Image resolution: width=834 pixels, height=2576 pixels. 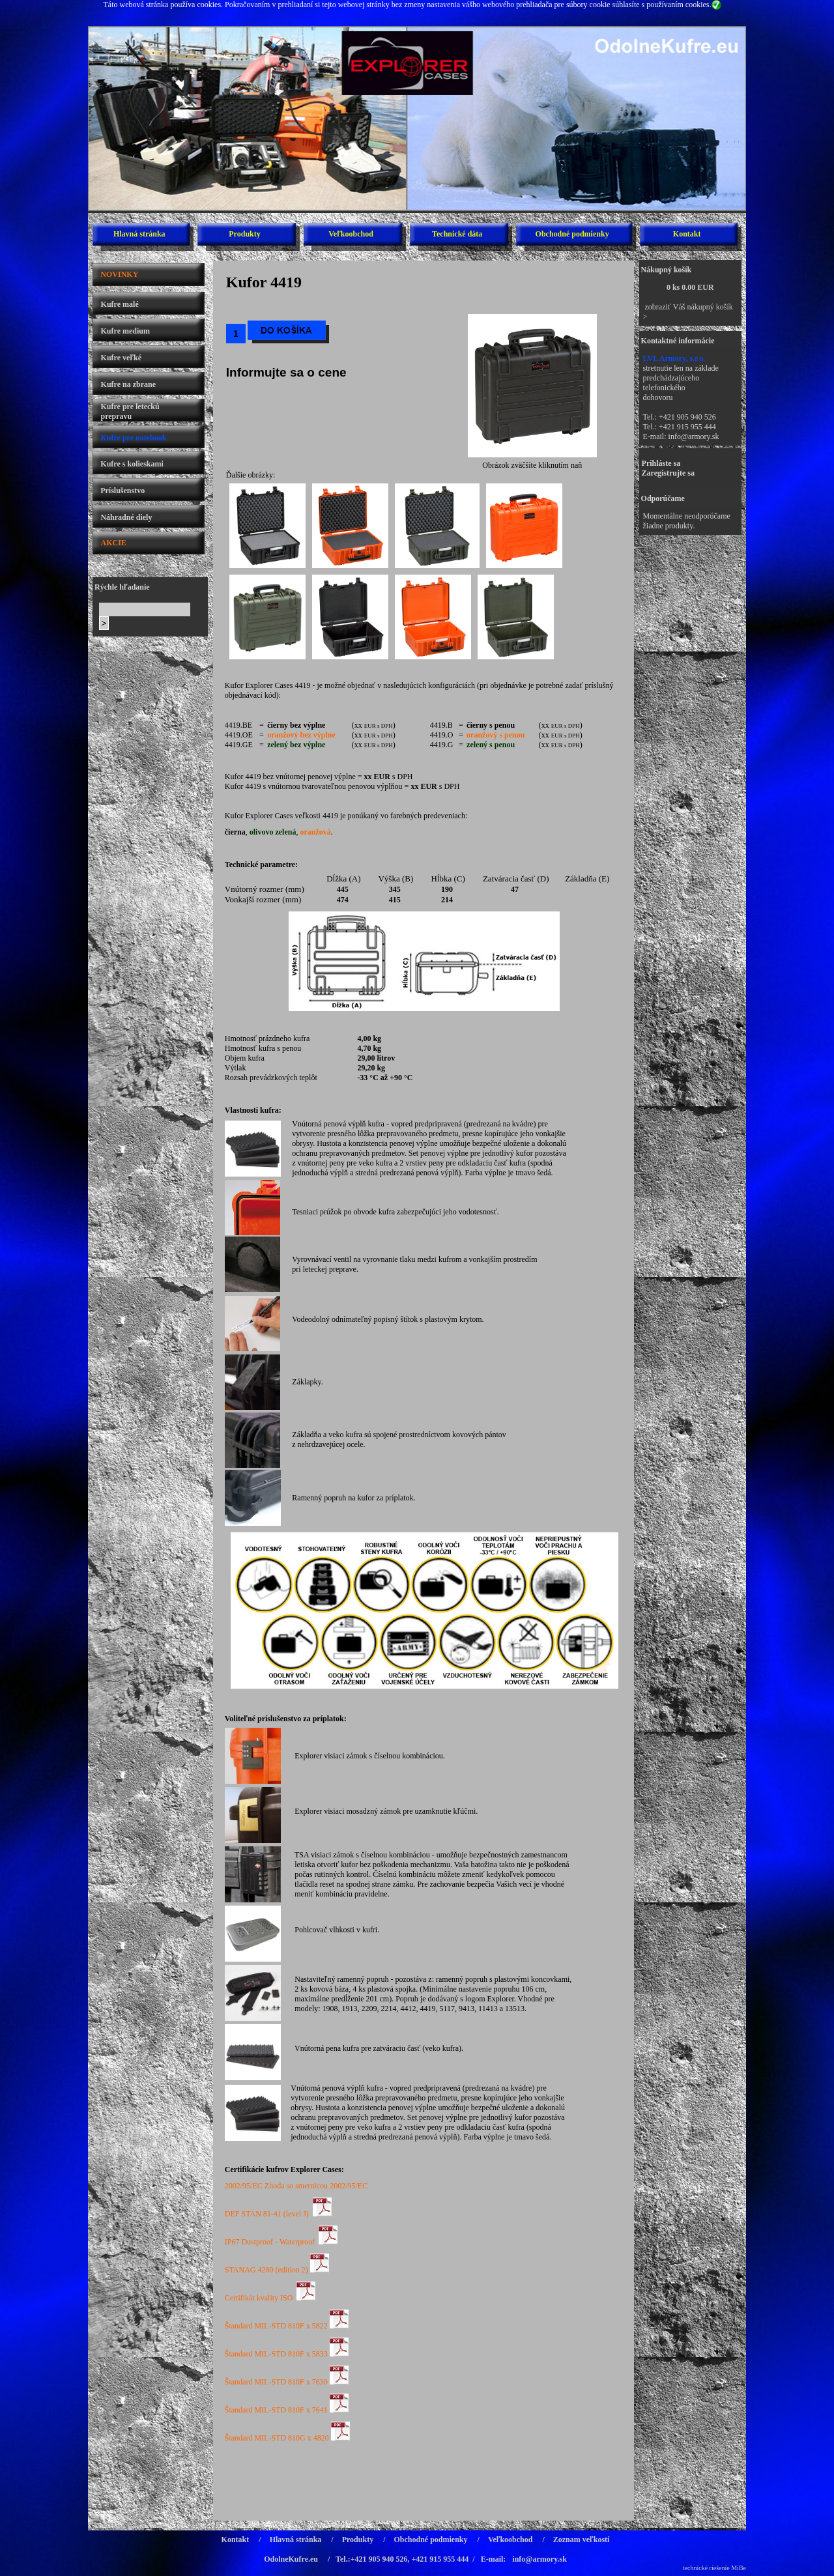 What do you see at coordinates (113, 542) in the screenshot?
I see `AKCIE` at bounding box center [113, 542].